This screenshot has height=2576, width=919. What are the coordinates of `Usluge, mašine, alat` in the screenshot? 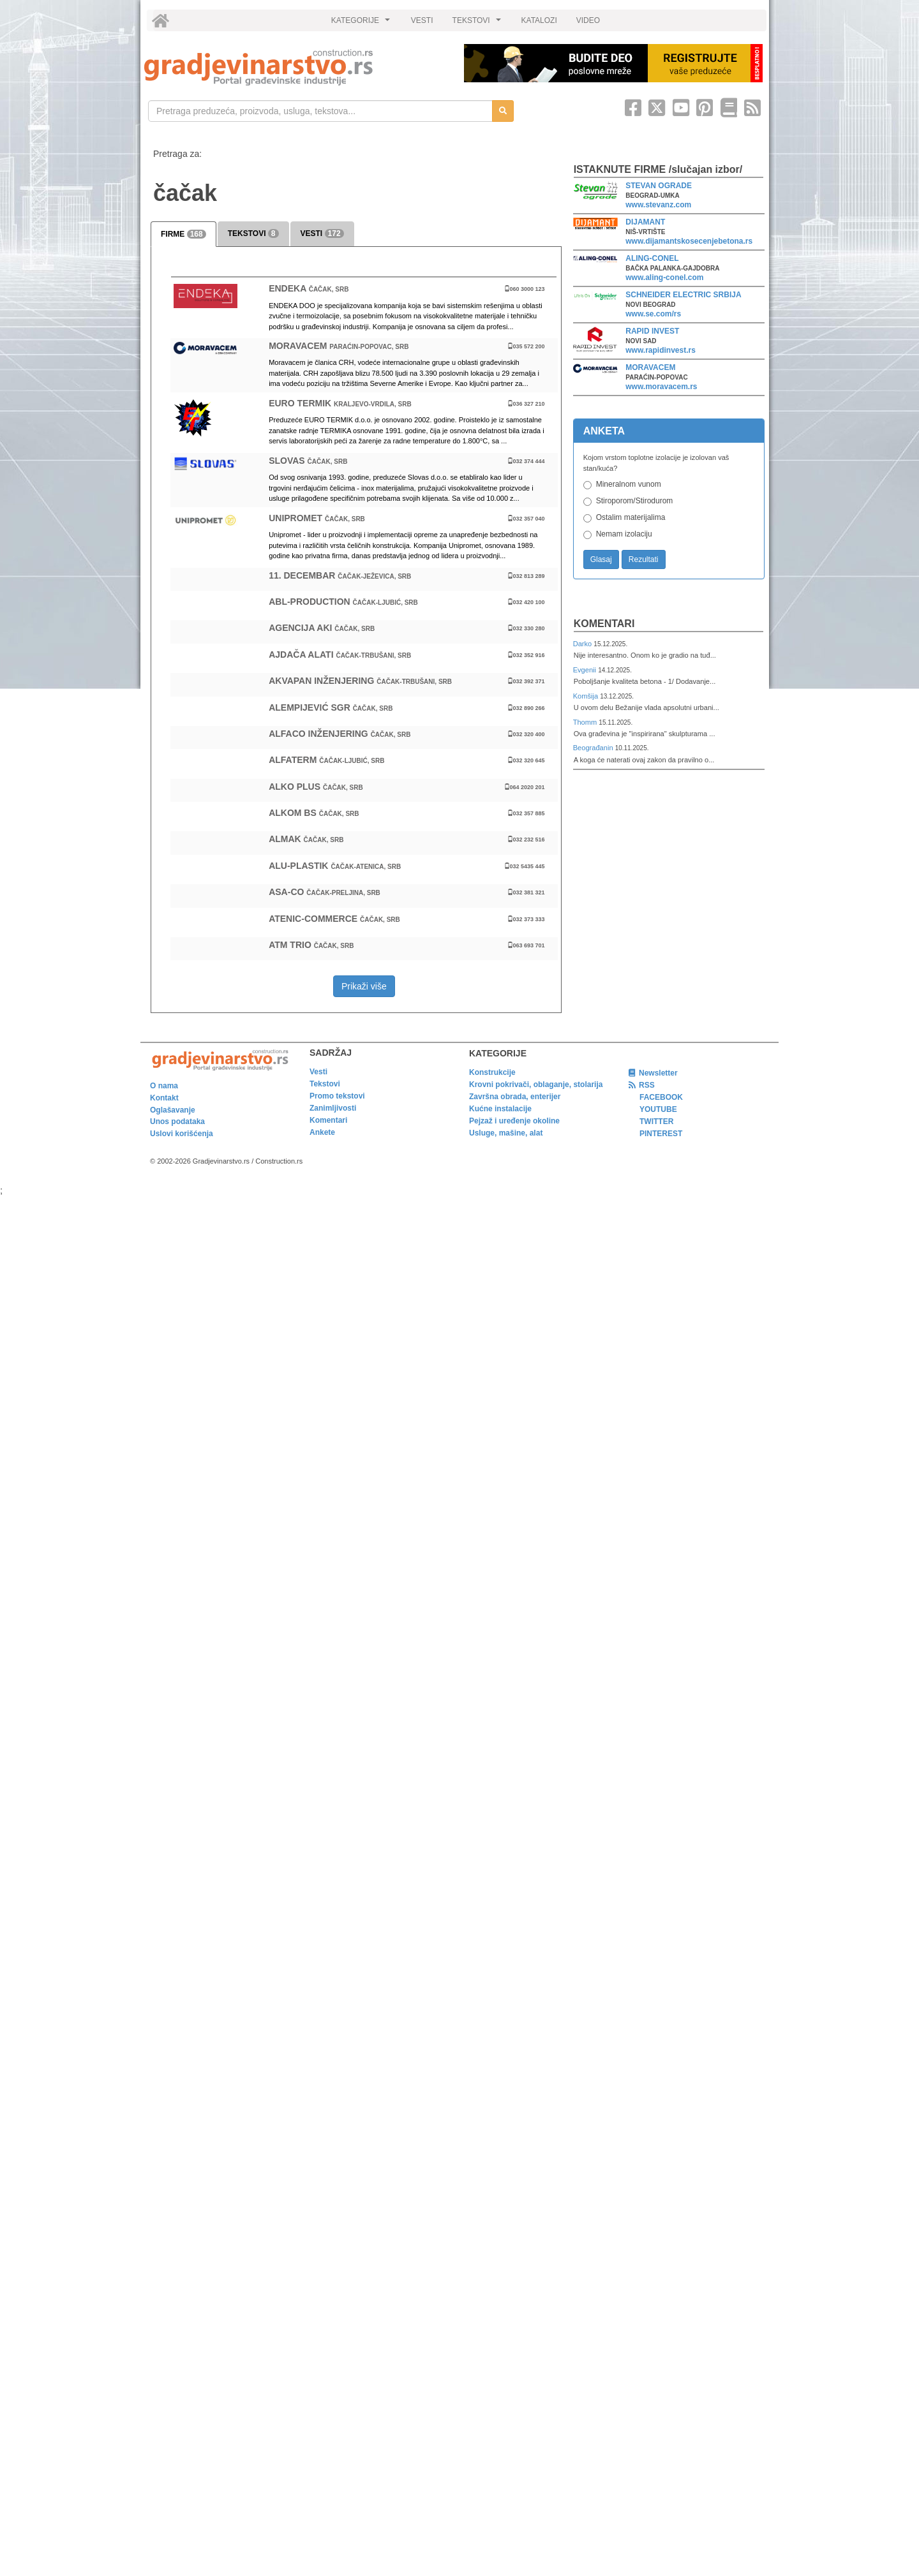 It's located at (505, 1133).